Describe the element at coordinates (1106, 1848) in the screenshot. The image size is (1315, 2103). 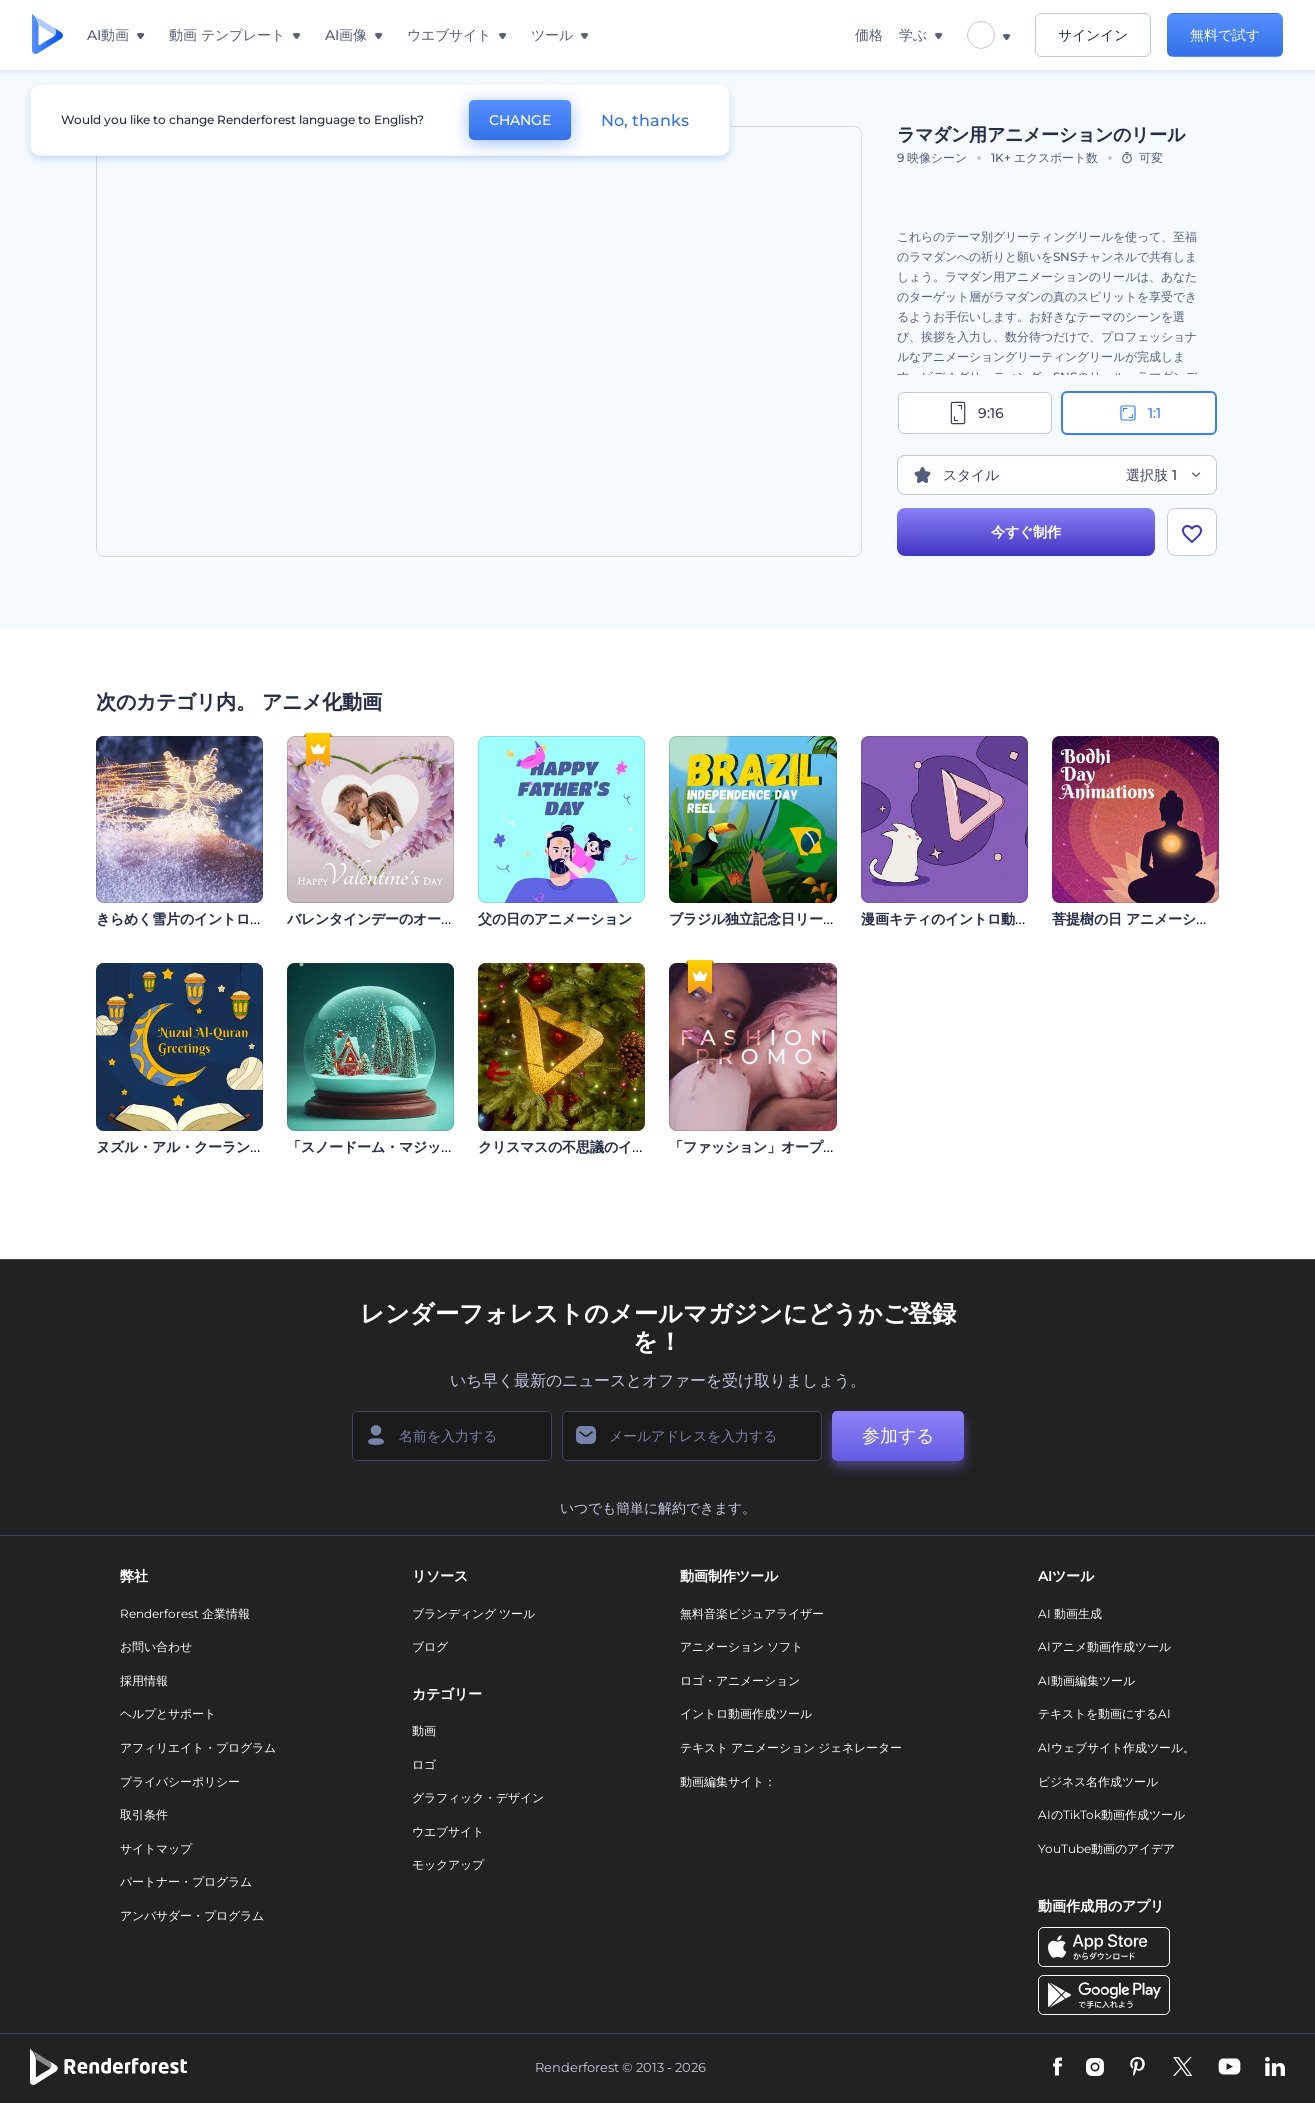
I see `YouTube動画のアイデア` at that location.